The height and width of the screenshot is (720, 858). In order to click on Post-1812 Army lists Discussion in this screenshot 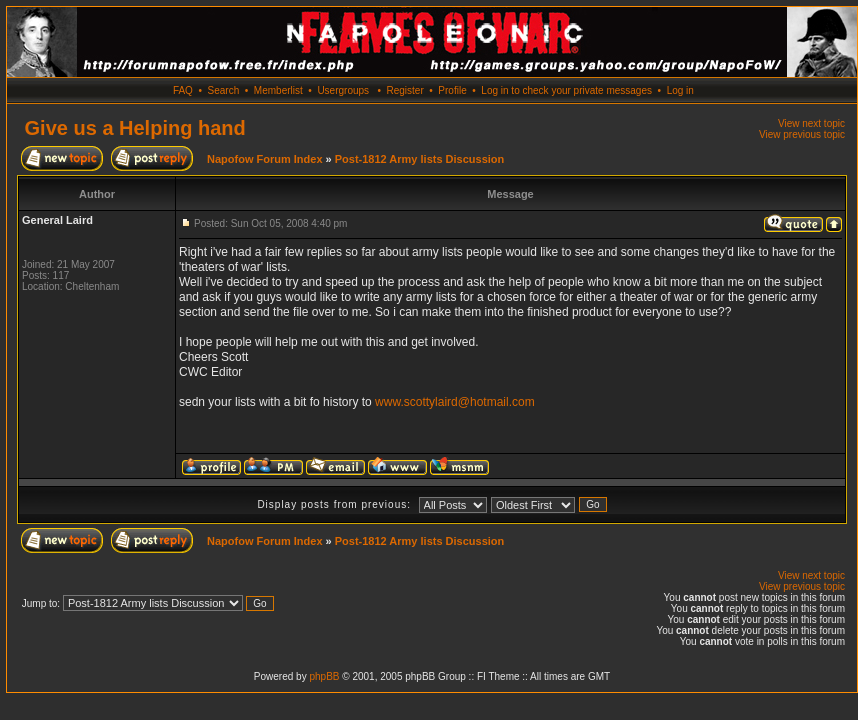, I will do `click(420, 159)`.